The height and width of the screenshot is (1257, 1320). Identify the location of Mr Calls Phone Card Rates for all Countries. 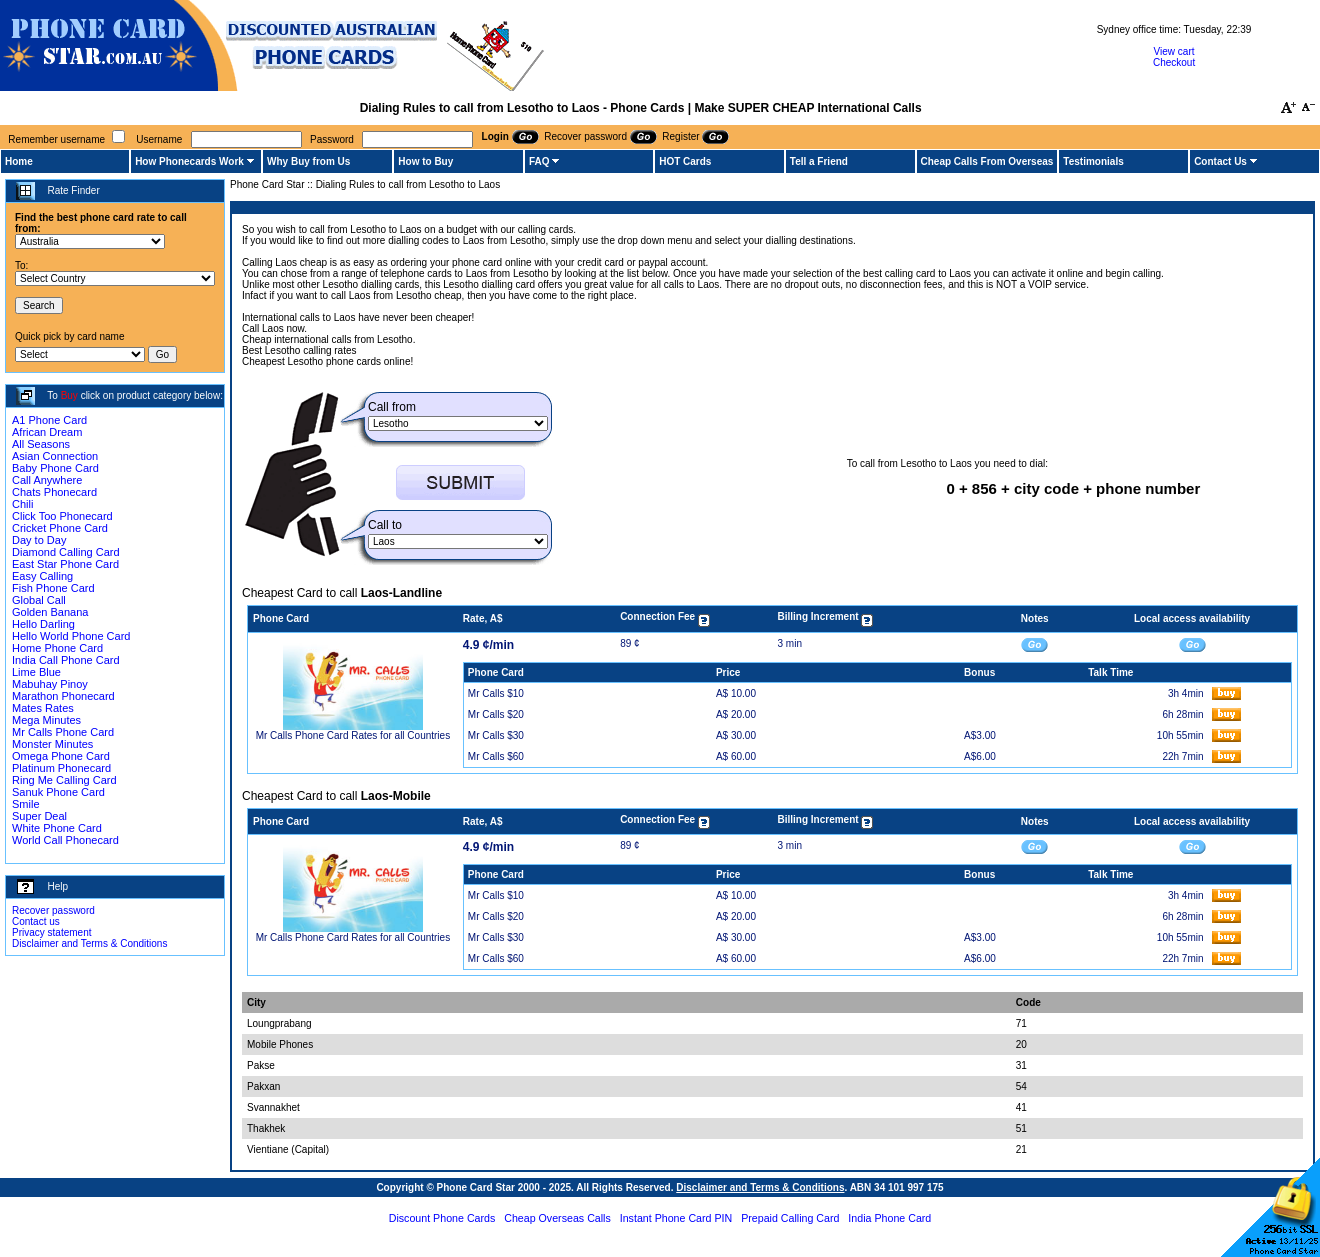
(353, 735).